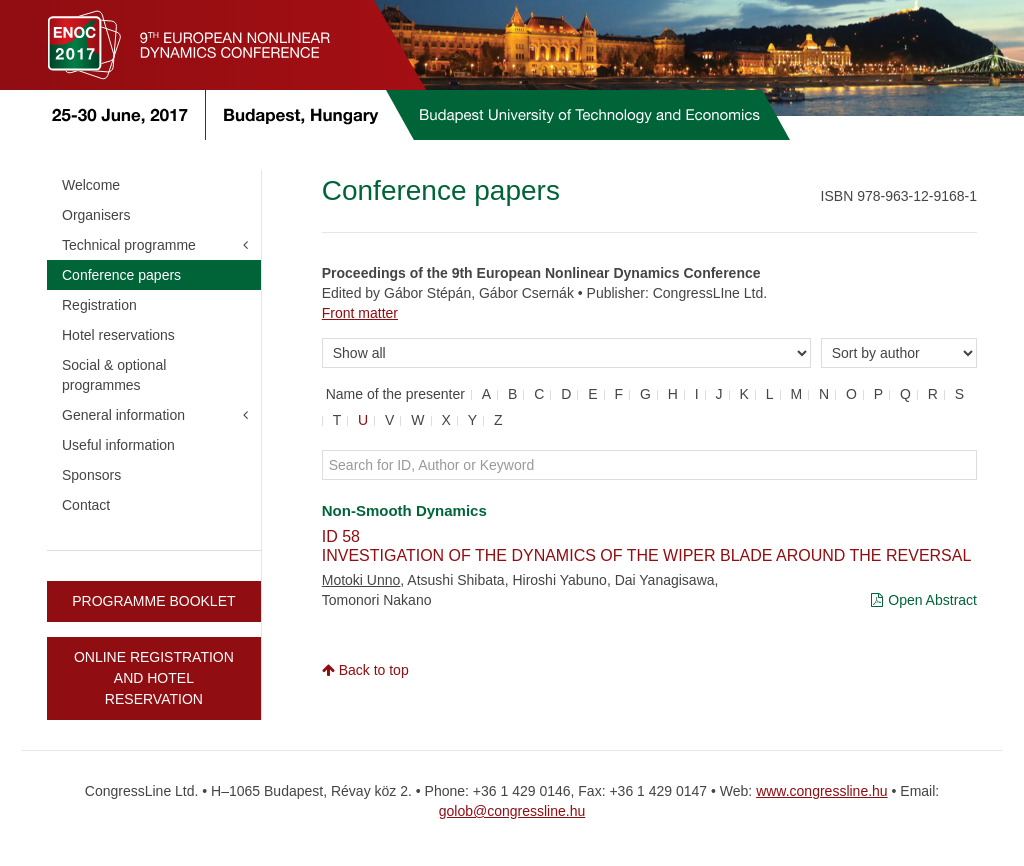 This screenshot has height=866, width=1024. I want to click on Front matter, so click(360, 313).